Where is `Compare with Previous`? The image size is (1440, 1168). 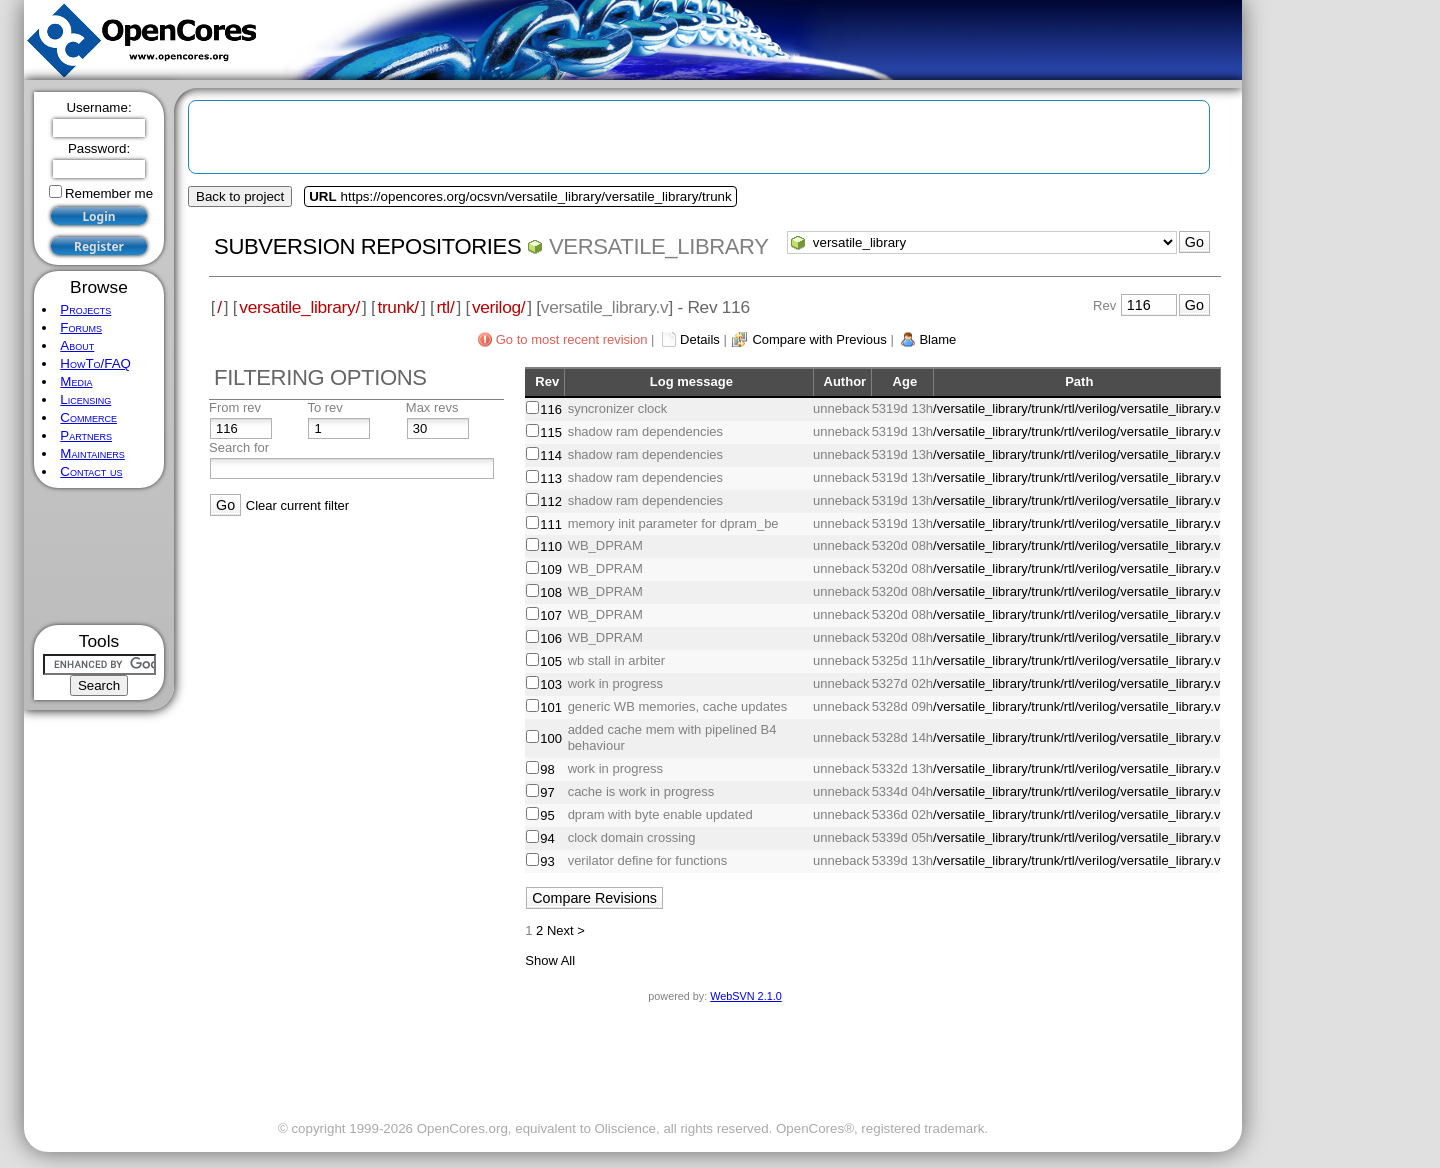 Compare with Previous is located at coordinates (819, 339).